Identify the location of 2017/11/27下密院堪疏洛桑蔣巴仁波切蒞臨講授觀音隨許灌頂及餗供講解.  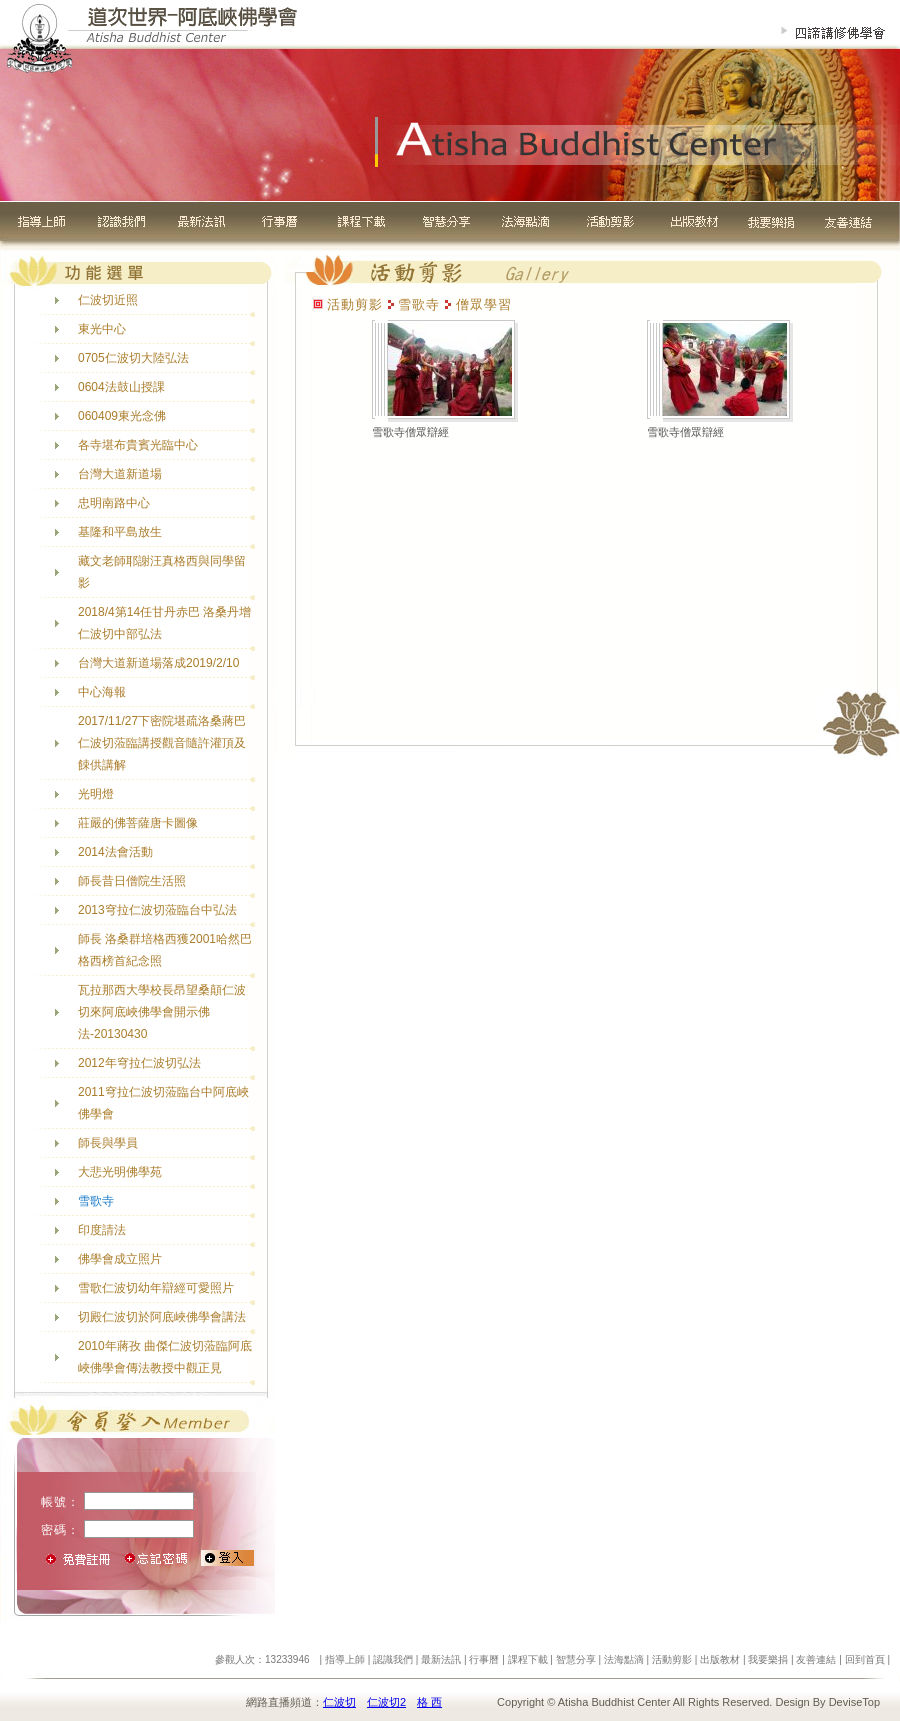
(162, 743).